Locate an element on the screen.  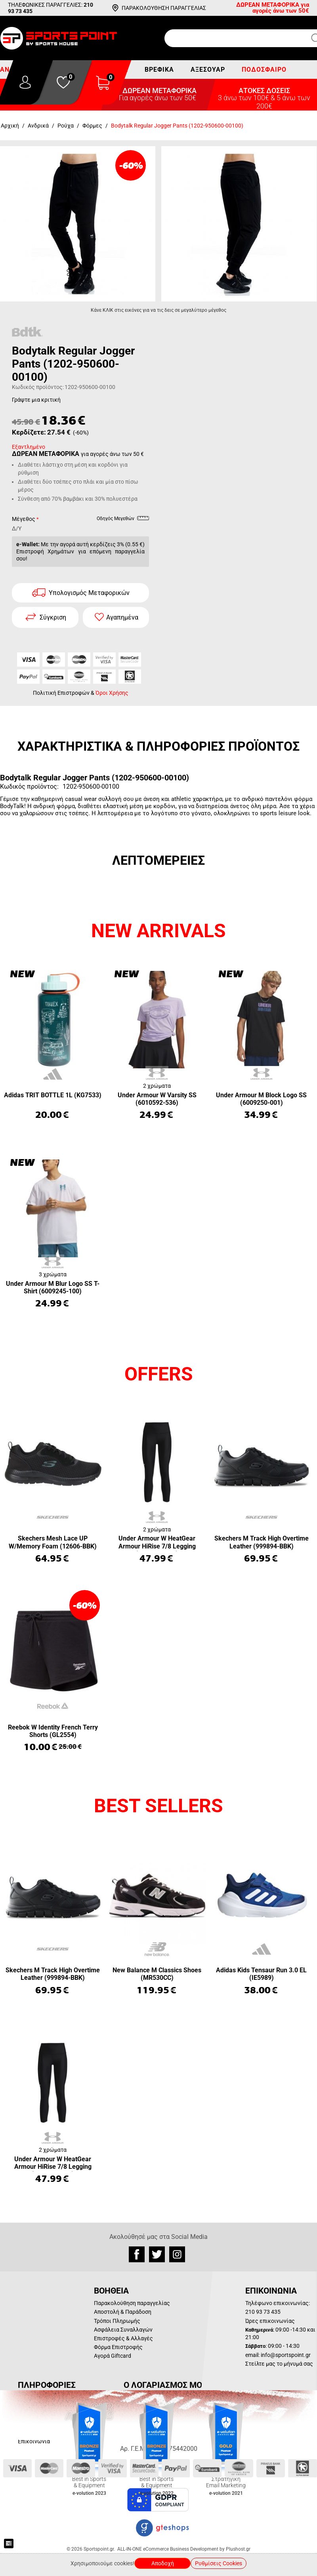
Πολιτική Επιστροφών is located at coordinates (61, 693).